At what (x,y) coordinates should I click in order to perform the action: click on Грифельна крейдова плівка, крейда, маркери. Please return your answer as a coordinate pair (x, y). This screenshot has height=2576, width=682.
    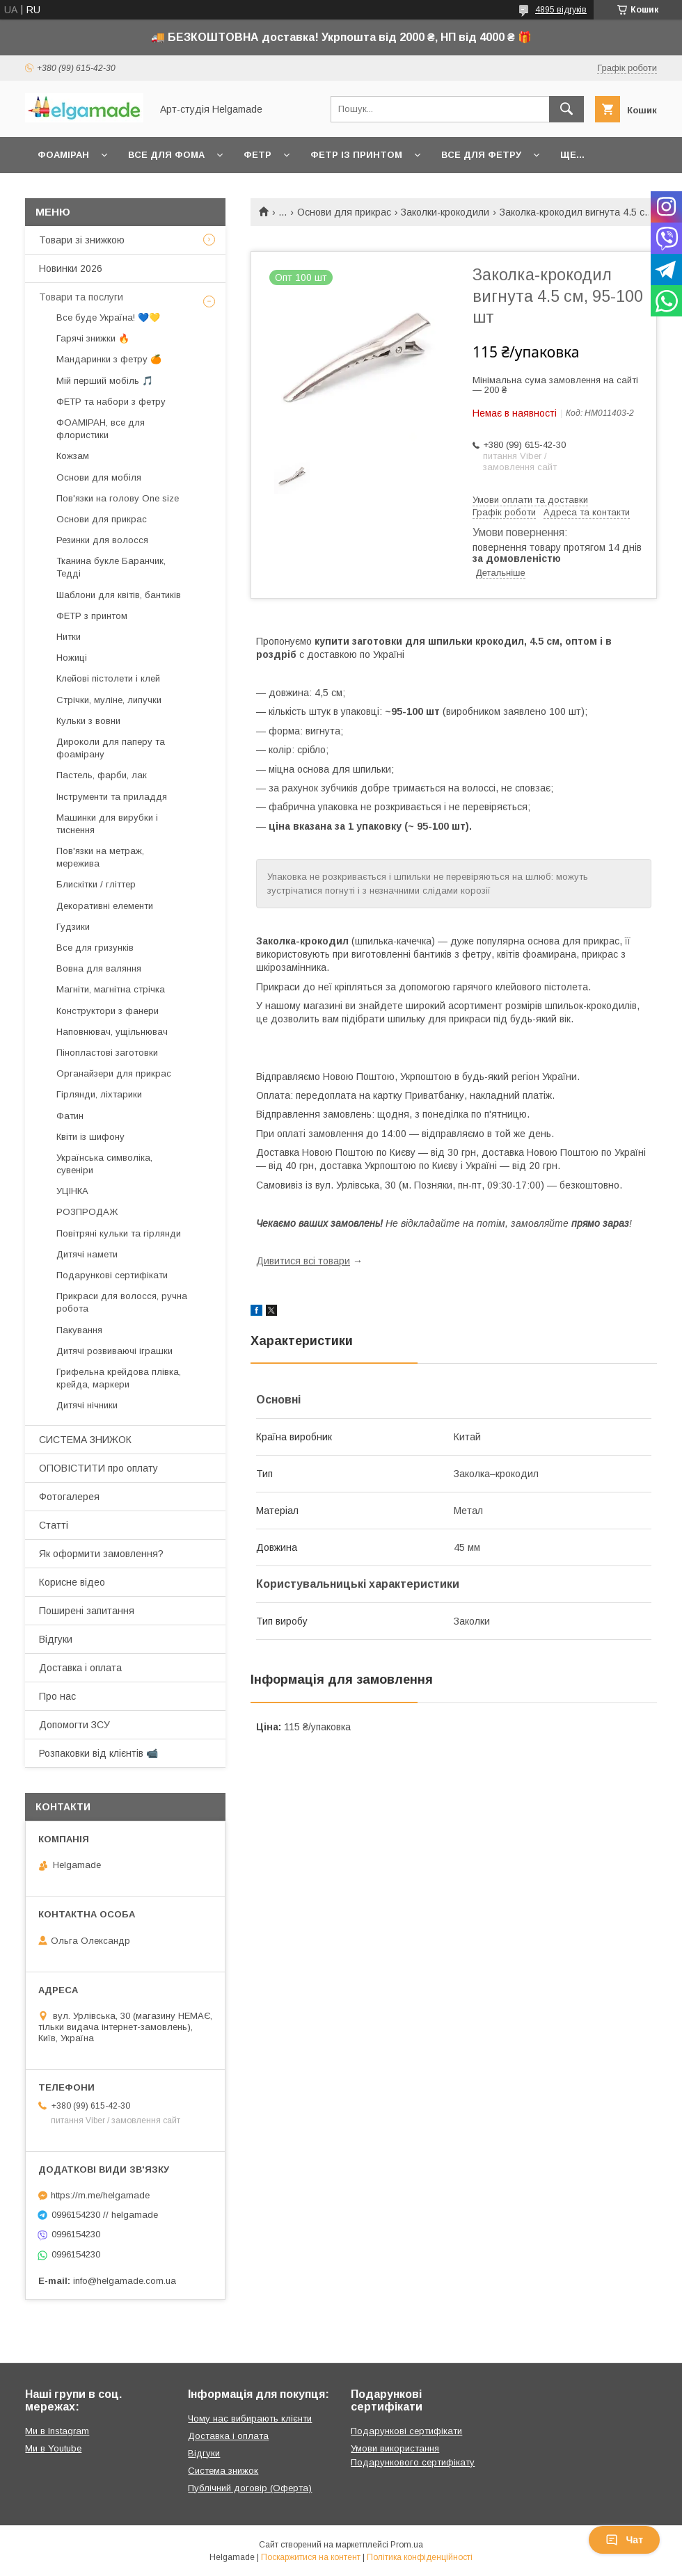
    Looking at the image, I should click on (118, 1378).